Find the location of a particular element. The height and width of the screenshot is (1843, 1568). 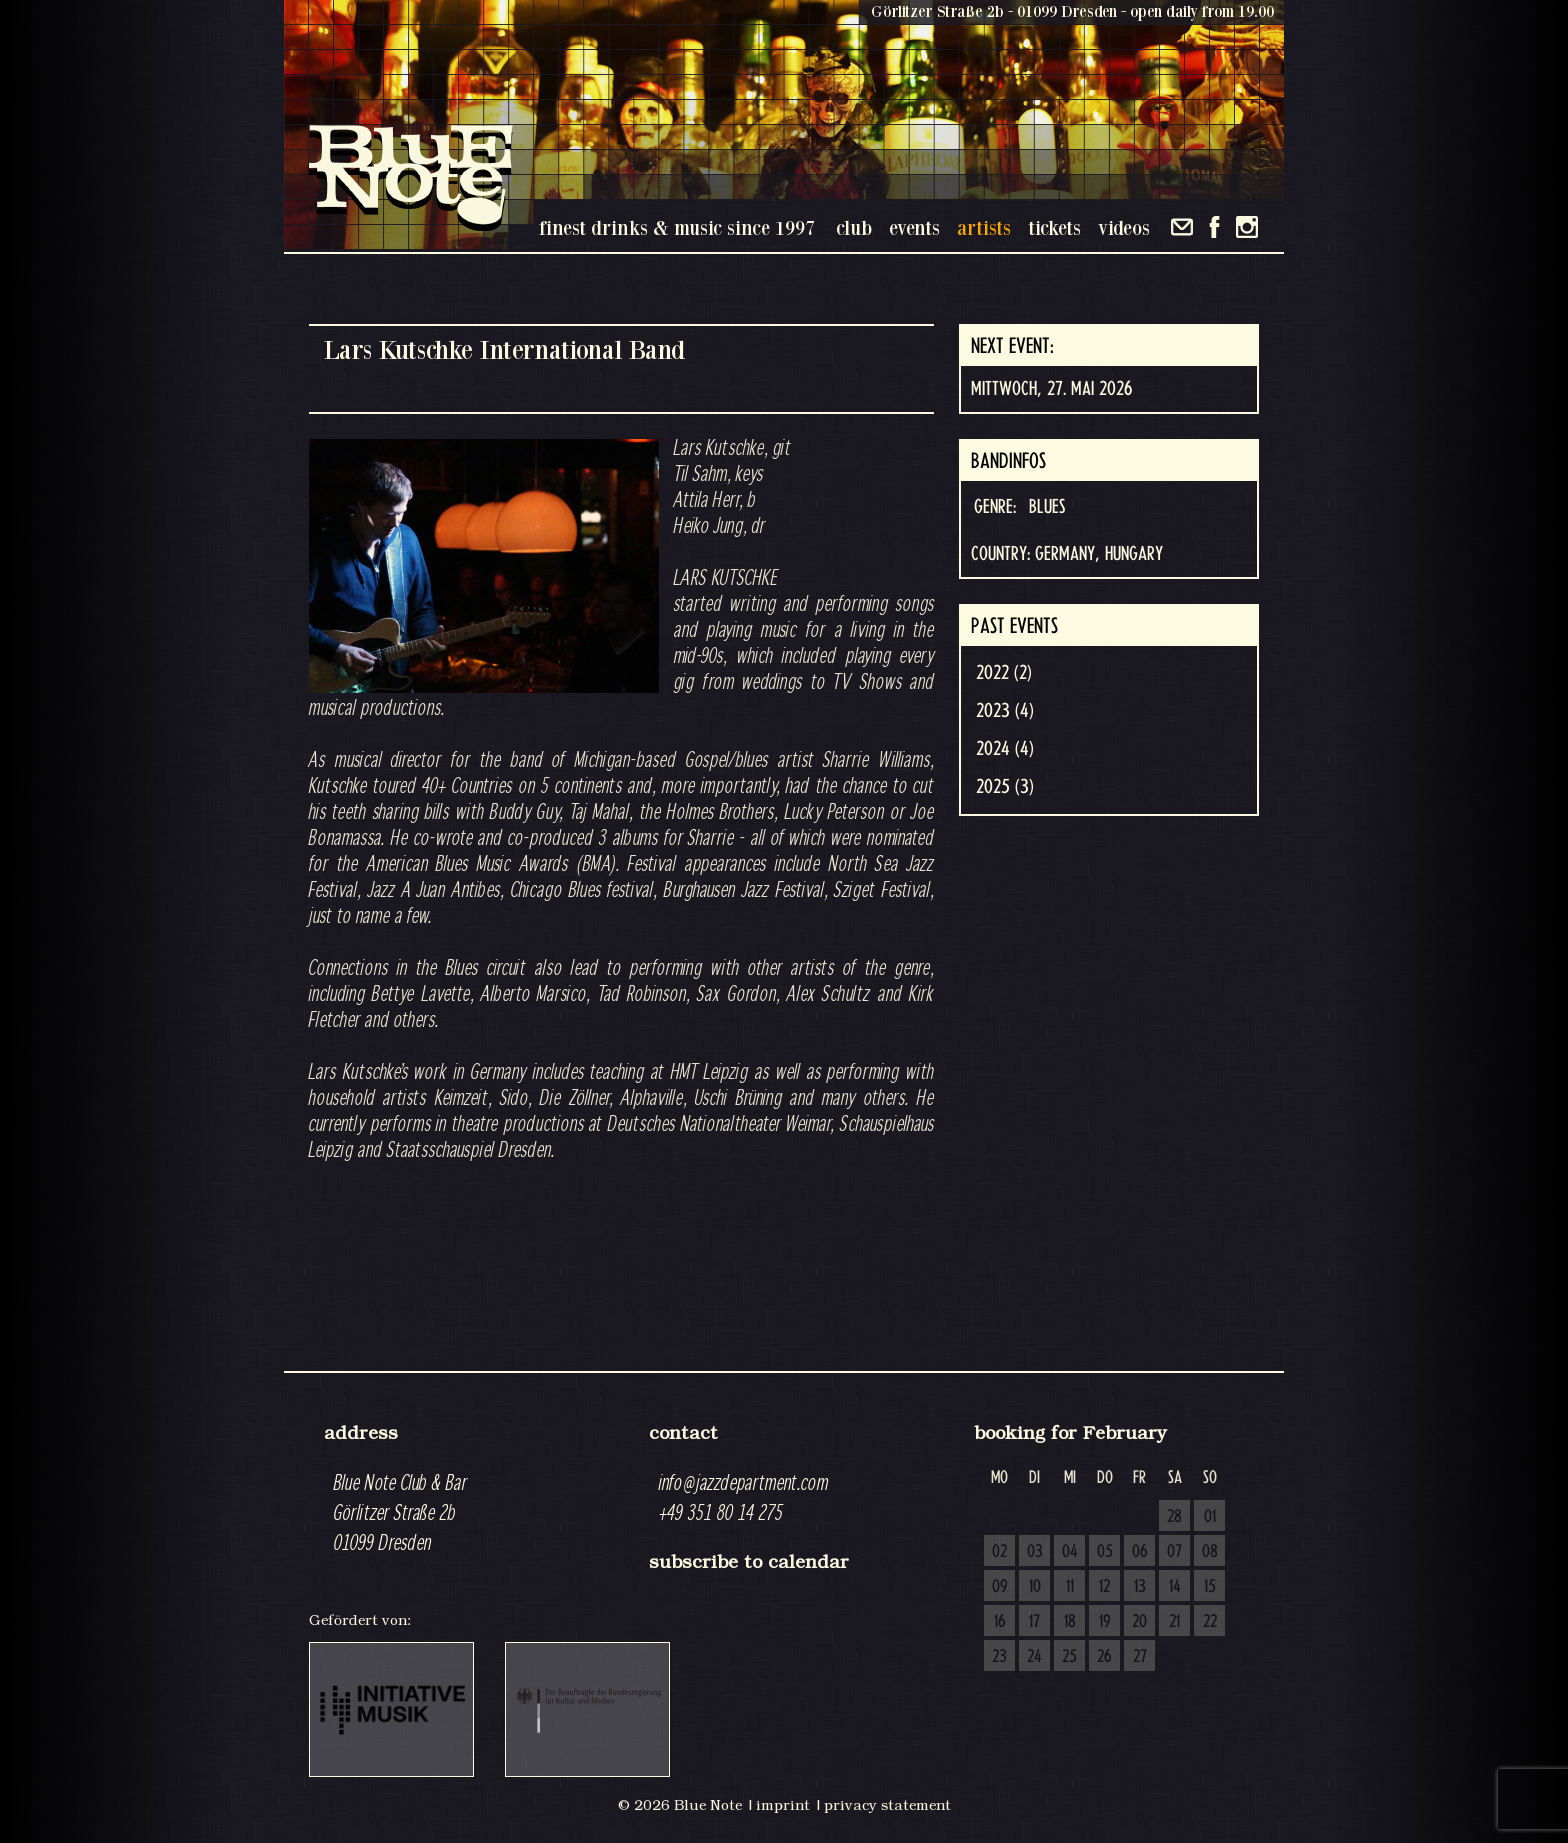

tickets is located at coordinates (1054, 227).